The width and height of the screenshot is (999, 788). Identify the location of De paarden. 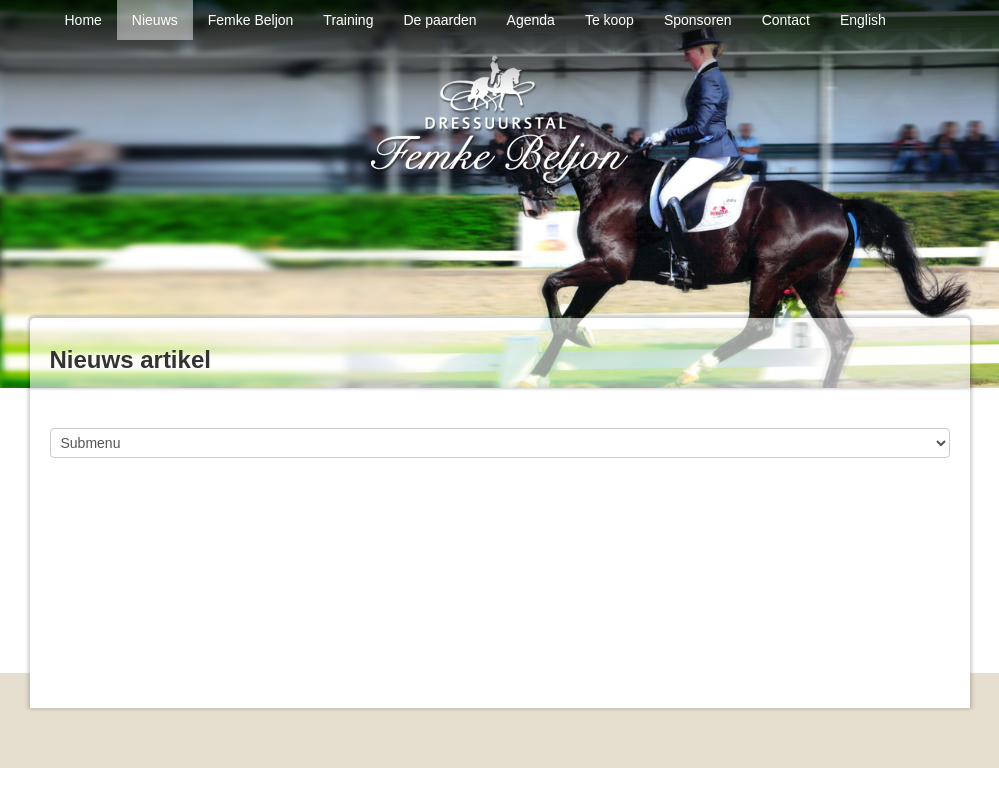
(439, 20).